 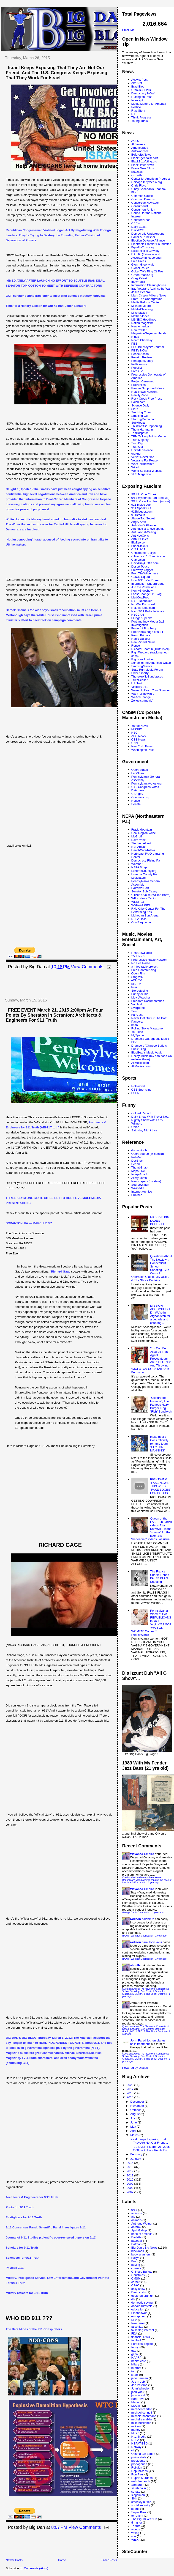 What do you see at coordinates (161, 1404) in the screenshot?
I see `"Coiffure de fromage"; The Famous Hairy Burger King "Fish" Sandwich` at bounding box center [161, 1404].